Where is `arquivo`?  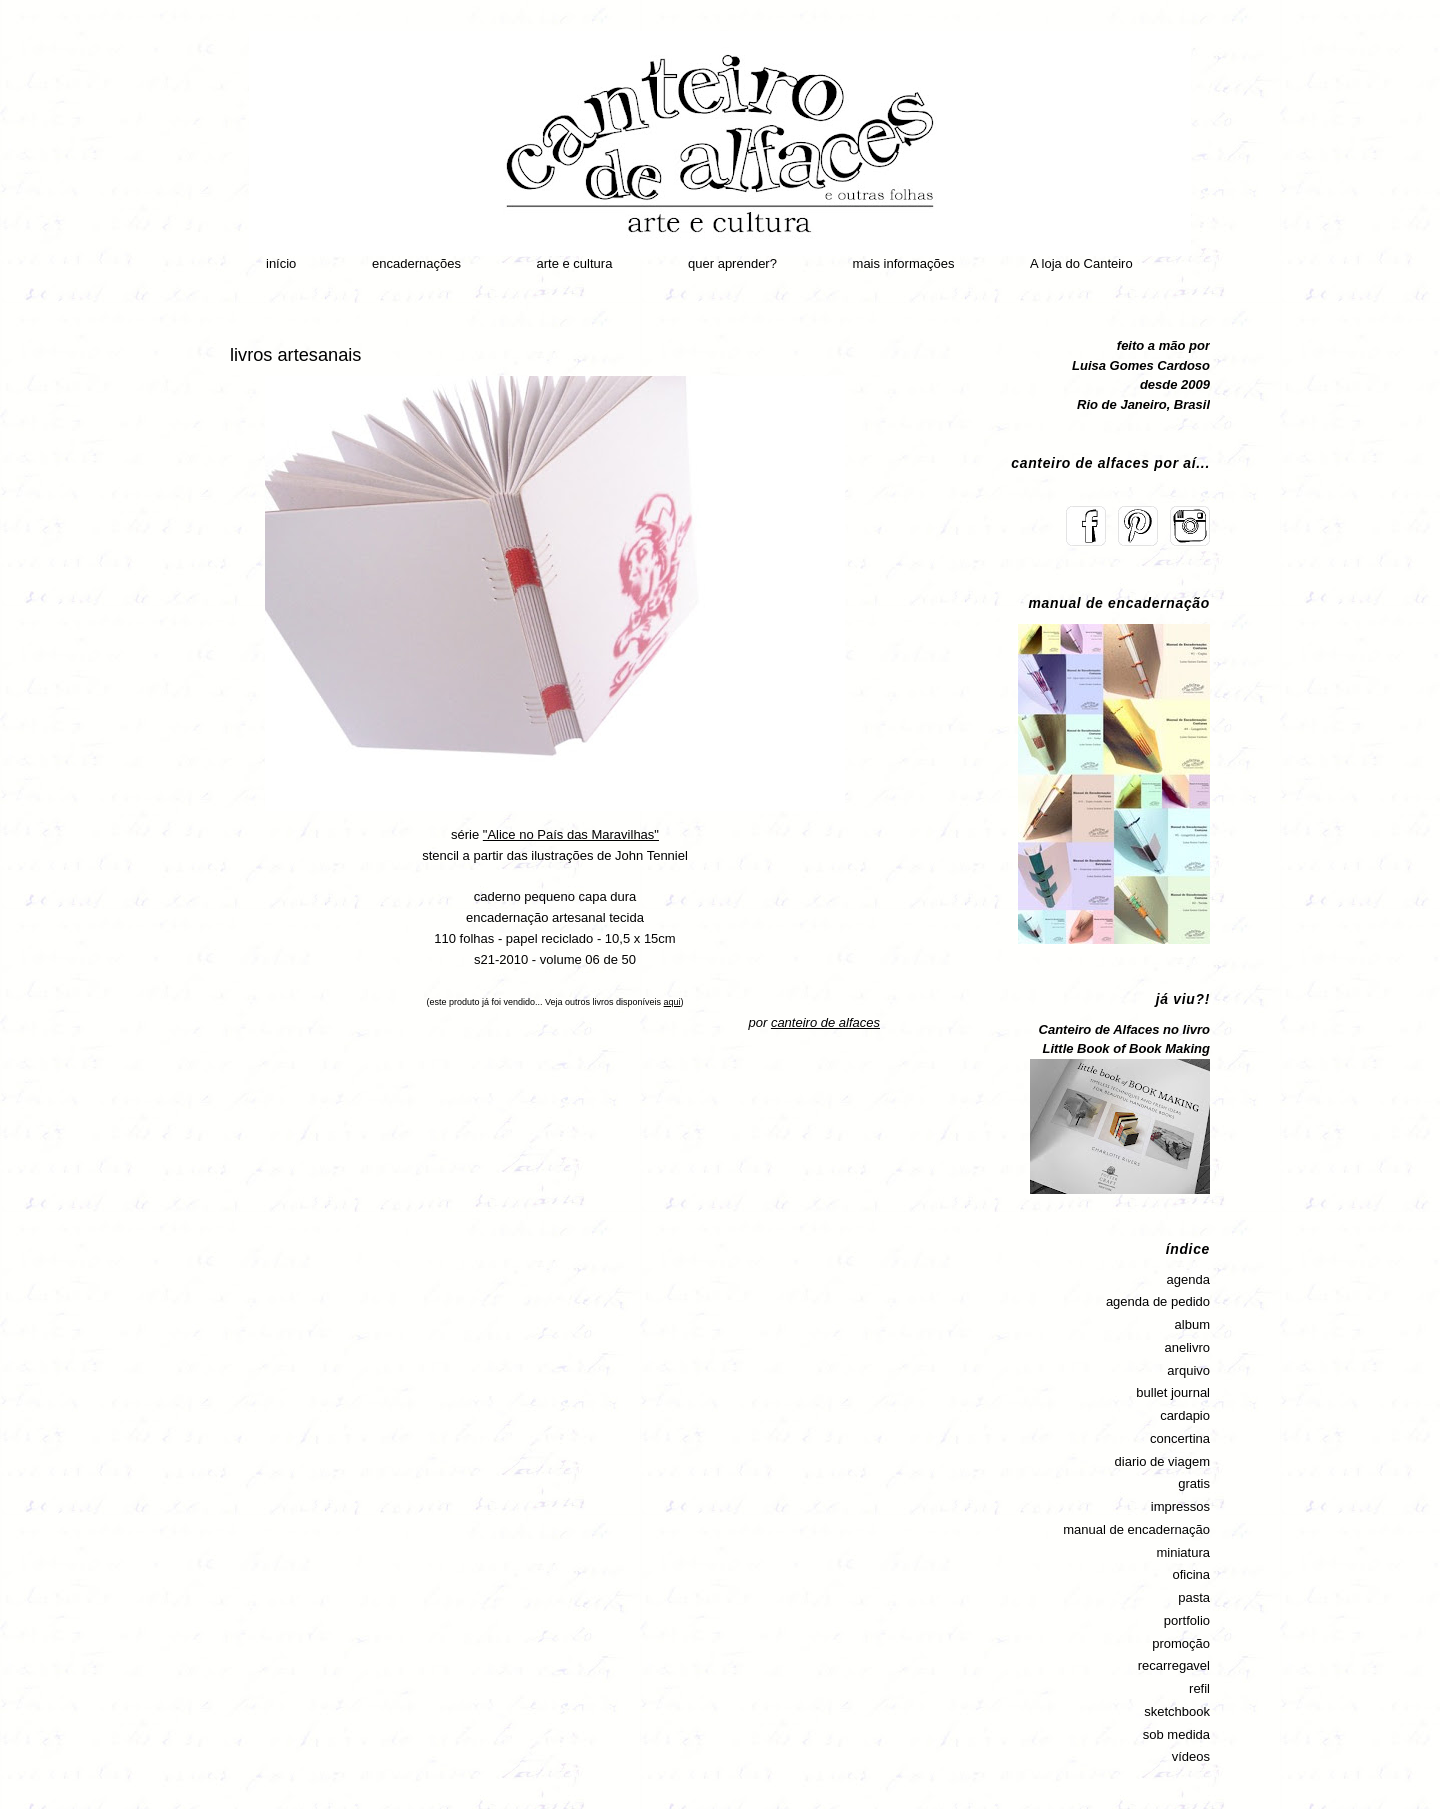
arquivo is located at coordinates (1188, 1370).